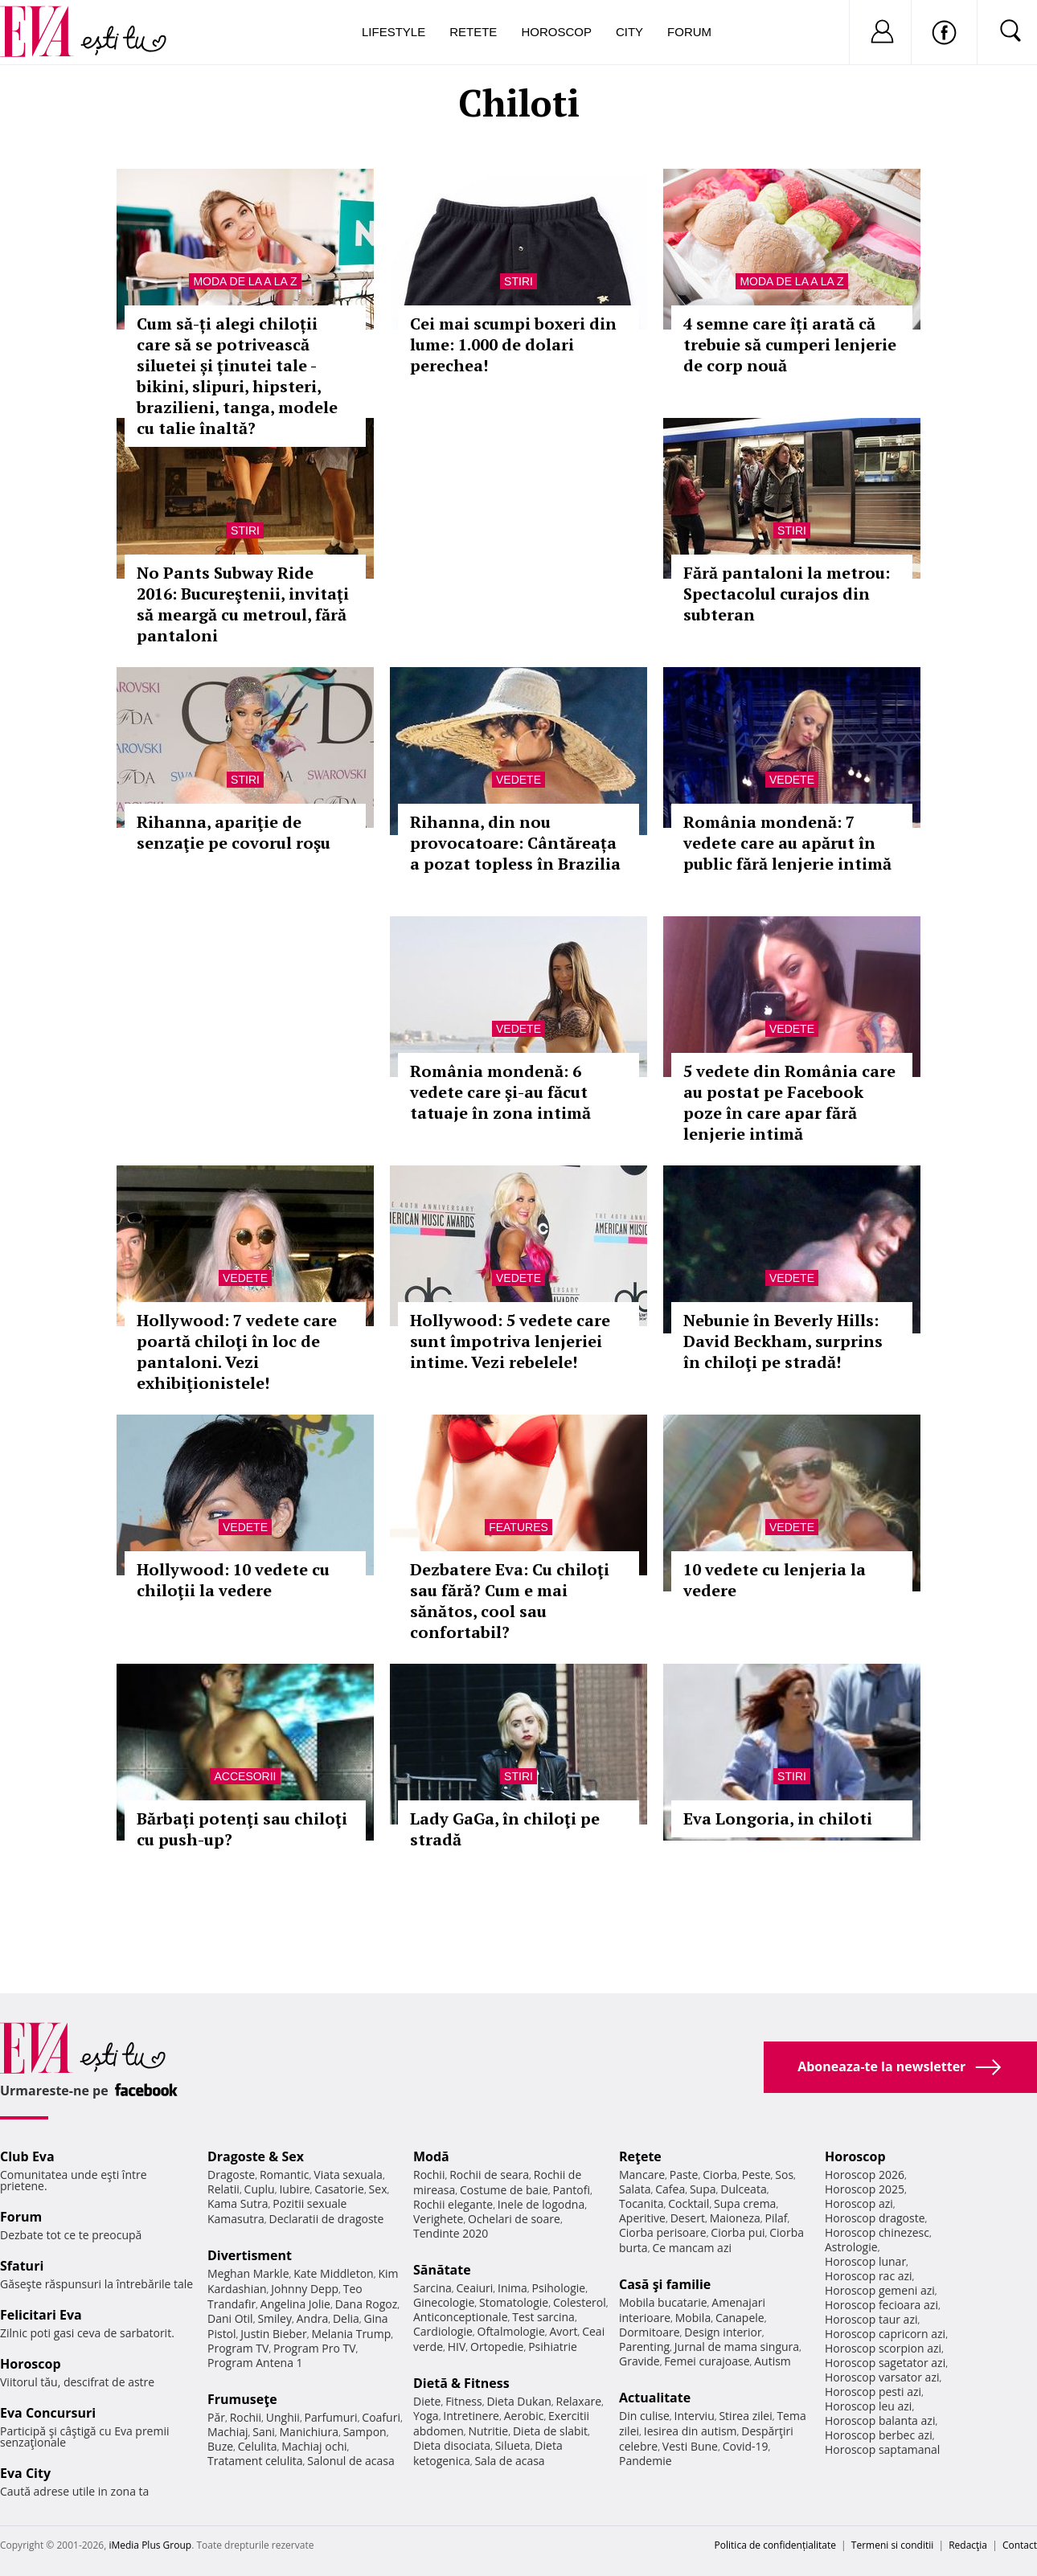 The image size is (1037, 2576). I want to click on Retete, so click(473, 32).